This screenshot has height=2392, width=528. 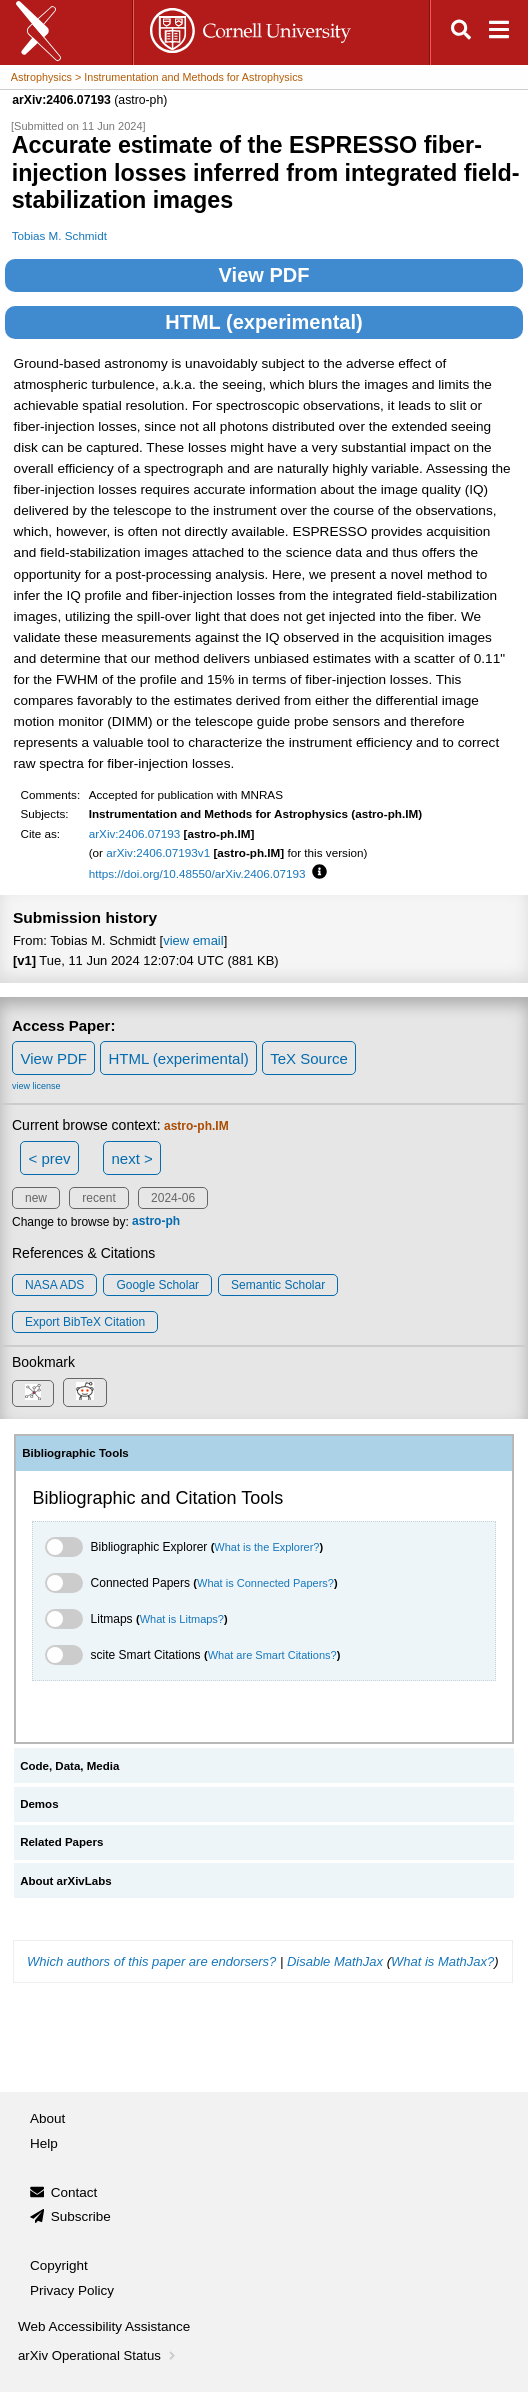 What do you see at coordinates (263, 322) in the screenshot?
I see `HTML (experimental)` at bounding box center [263, 322].